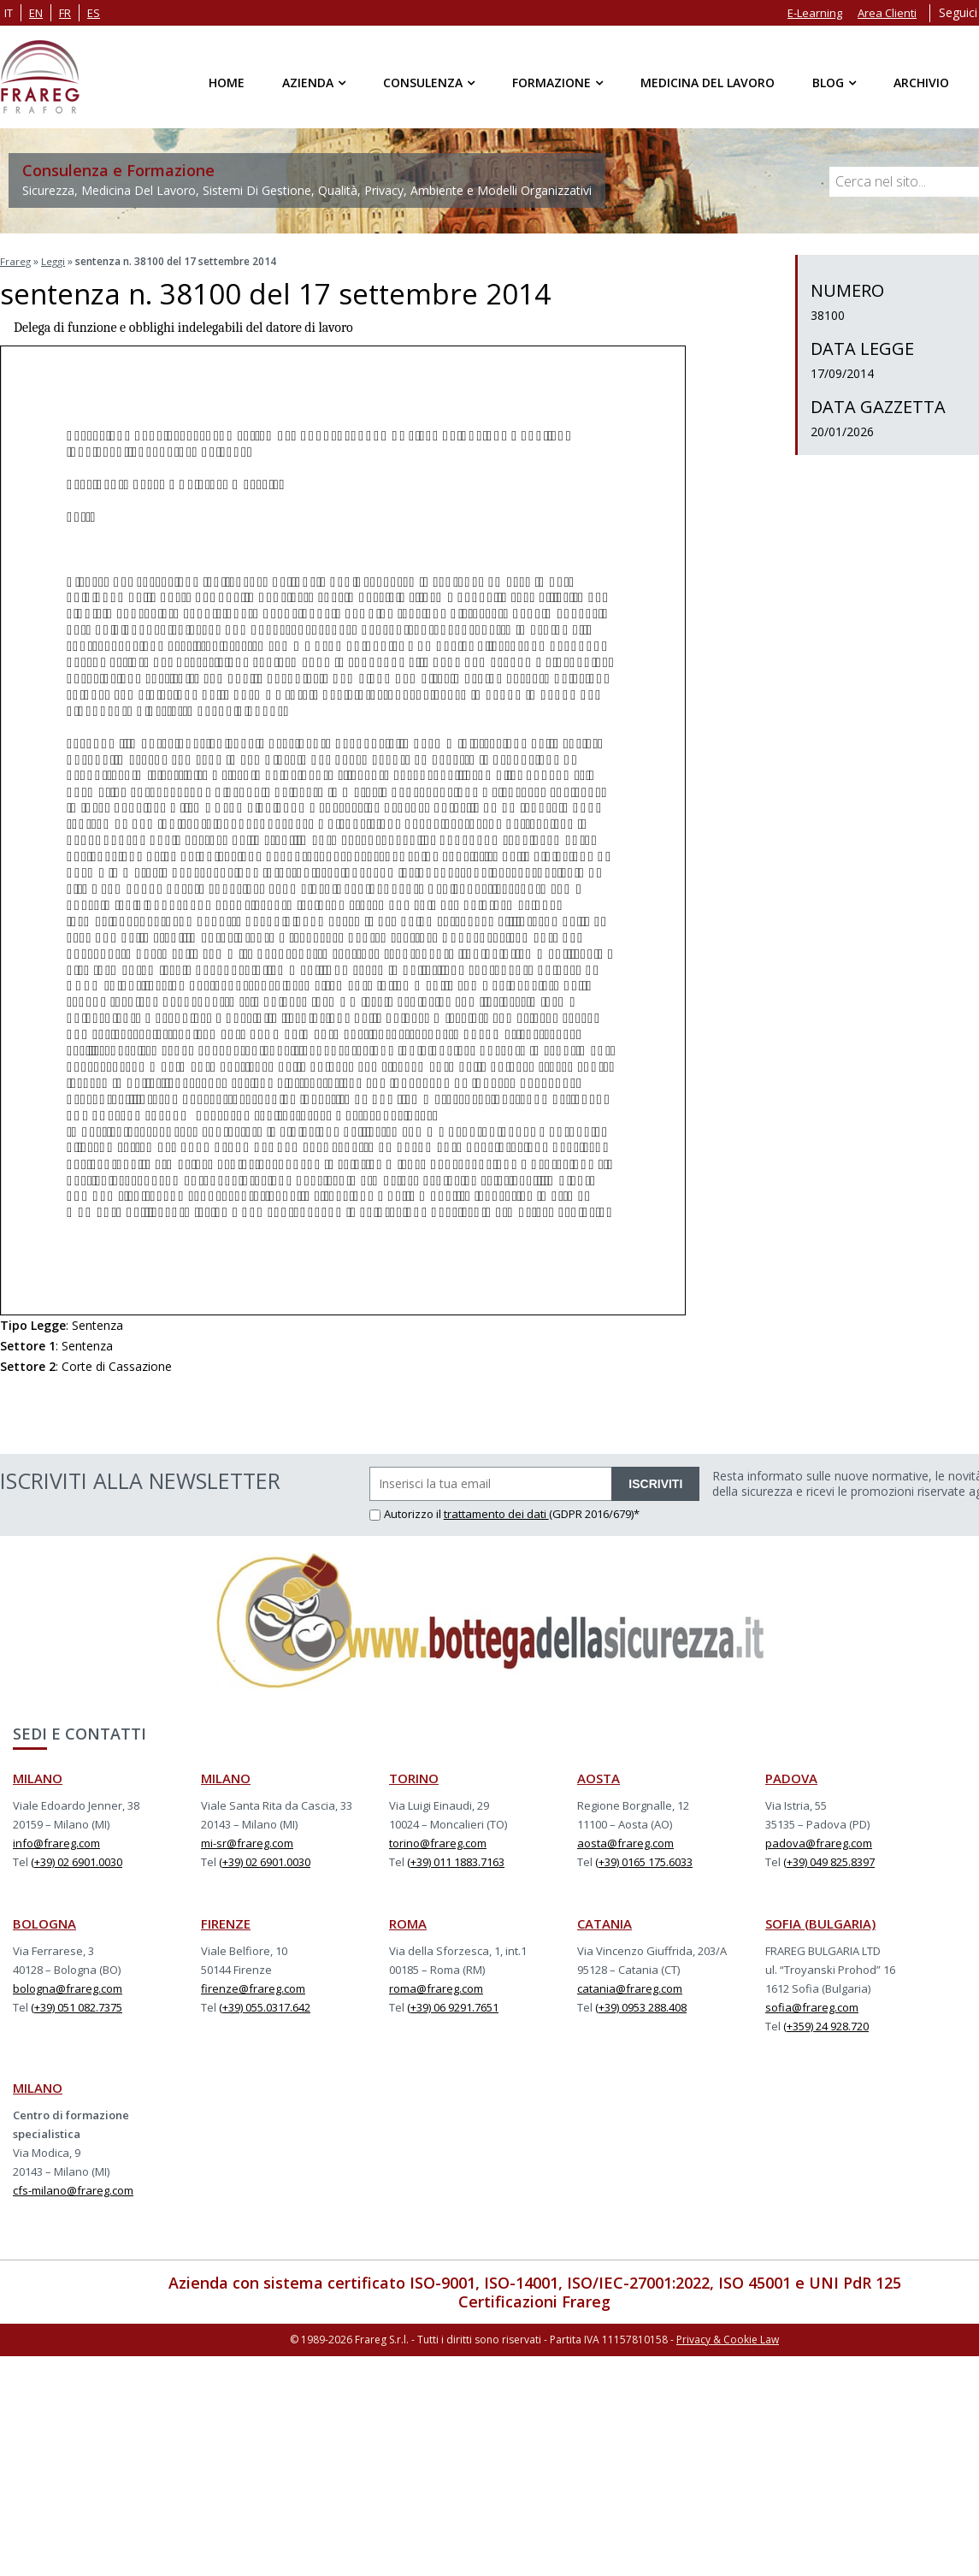 Image resolution: width=979 pixels, height=2576 pixels. Describe the element at coordinates (438, 1841) in the screenshot. I see `torino@frareg.com` at that location.